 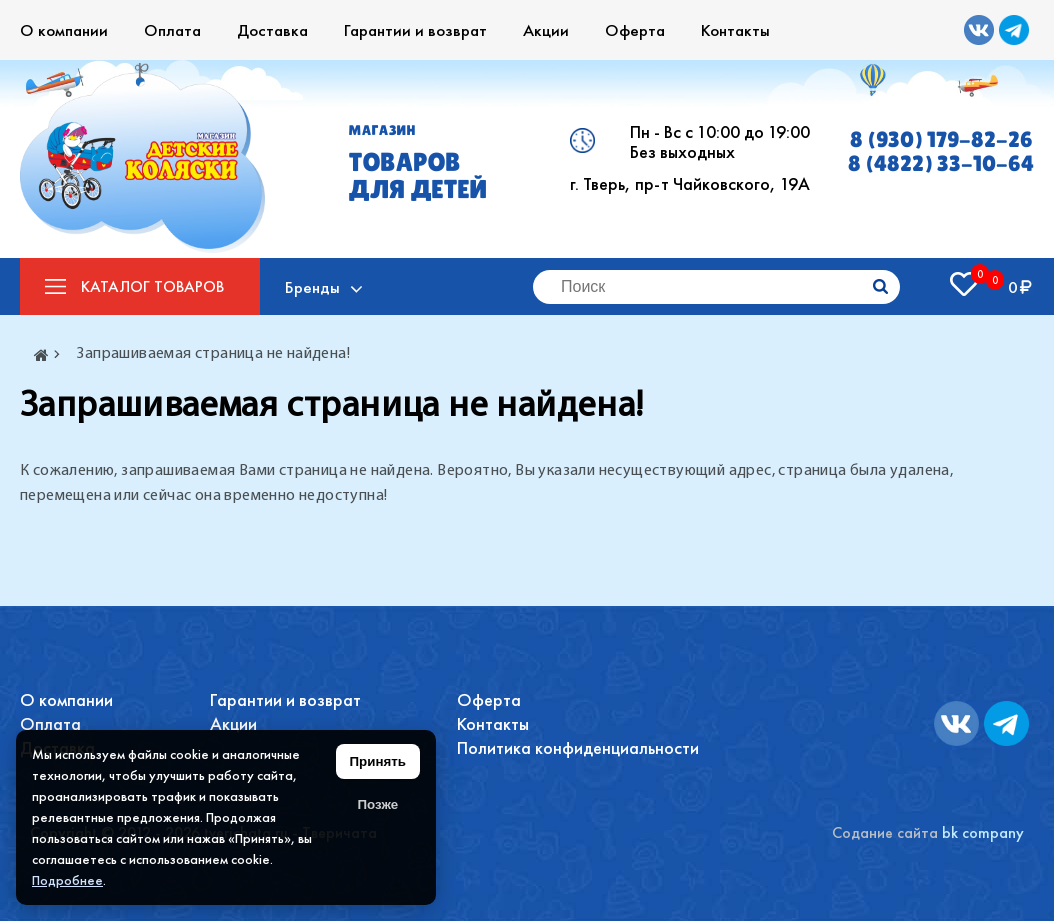 I want to click on 8 (4822) 33-10-64, so click(x=941, y=164).